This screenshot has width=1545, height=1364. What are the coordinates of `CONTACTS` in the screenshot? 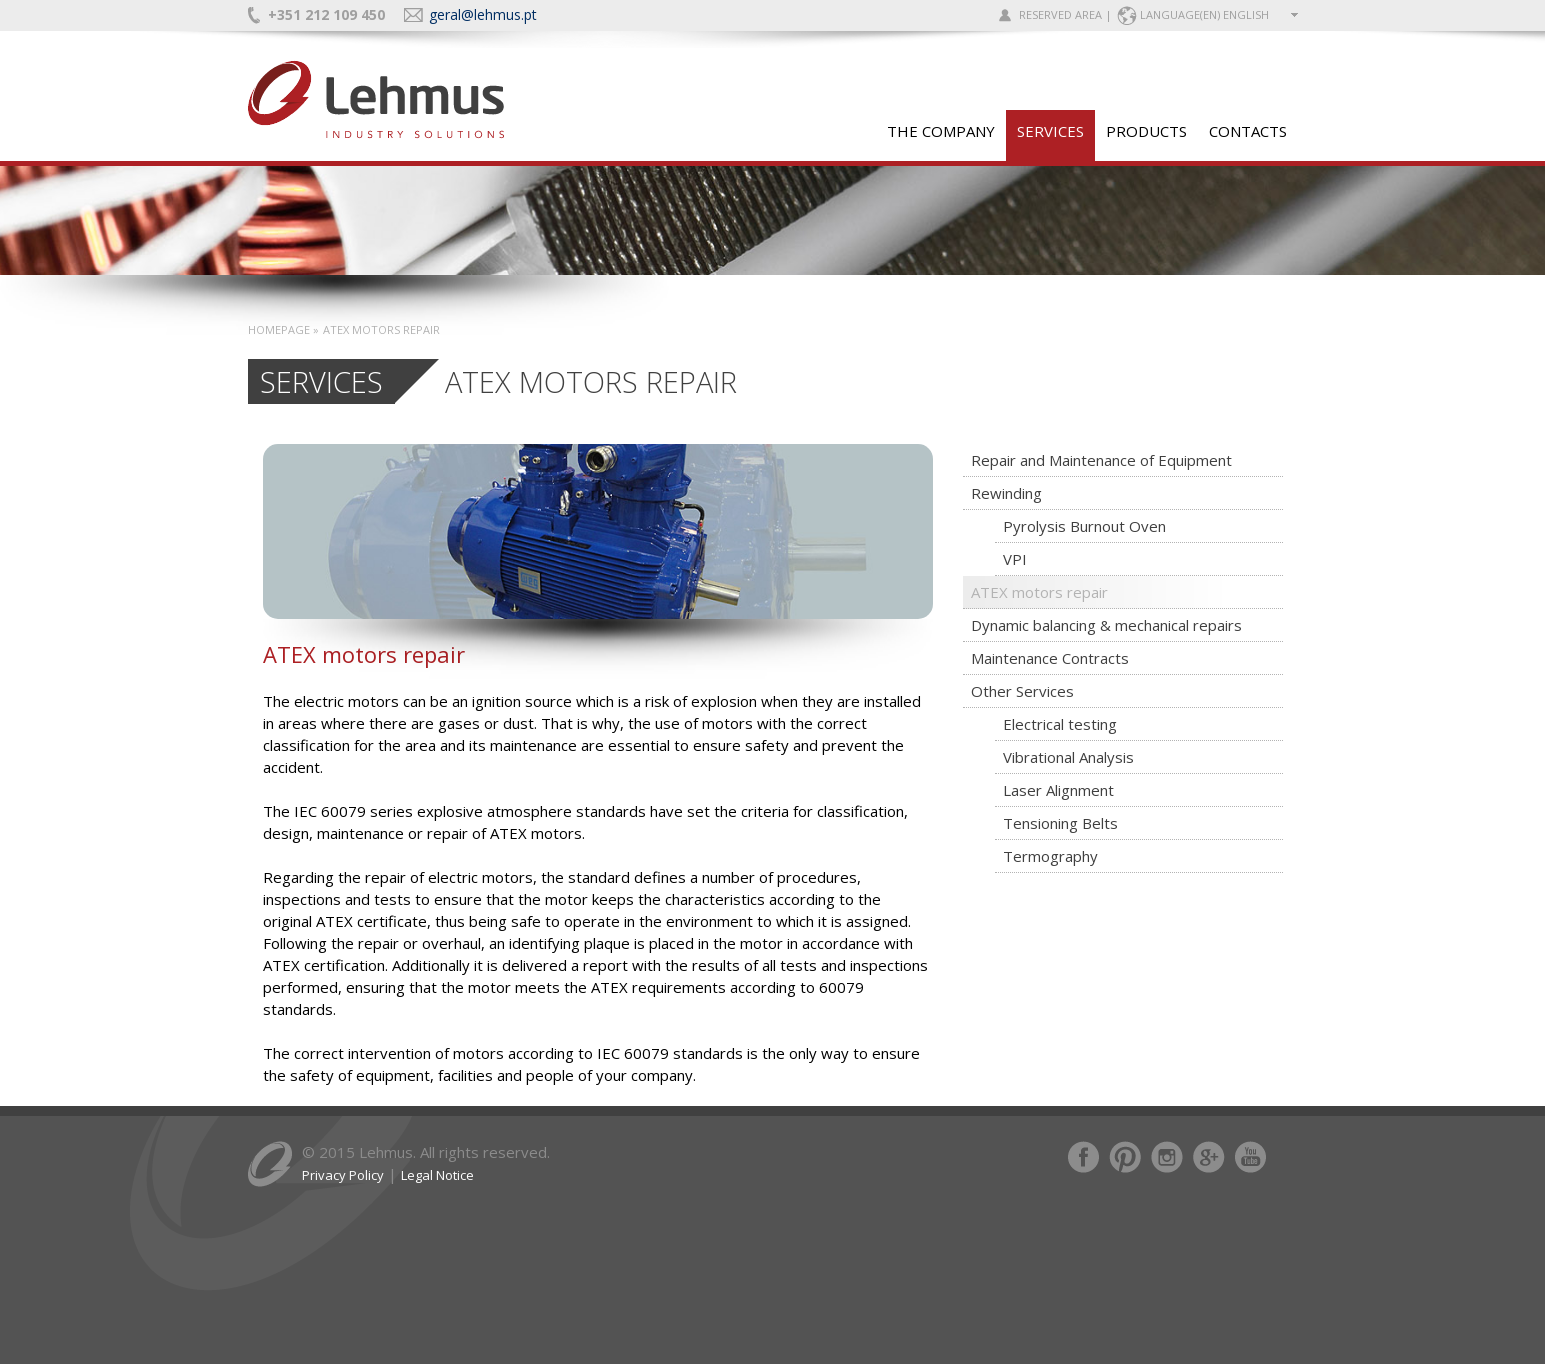 It's located at (1248, 131).